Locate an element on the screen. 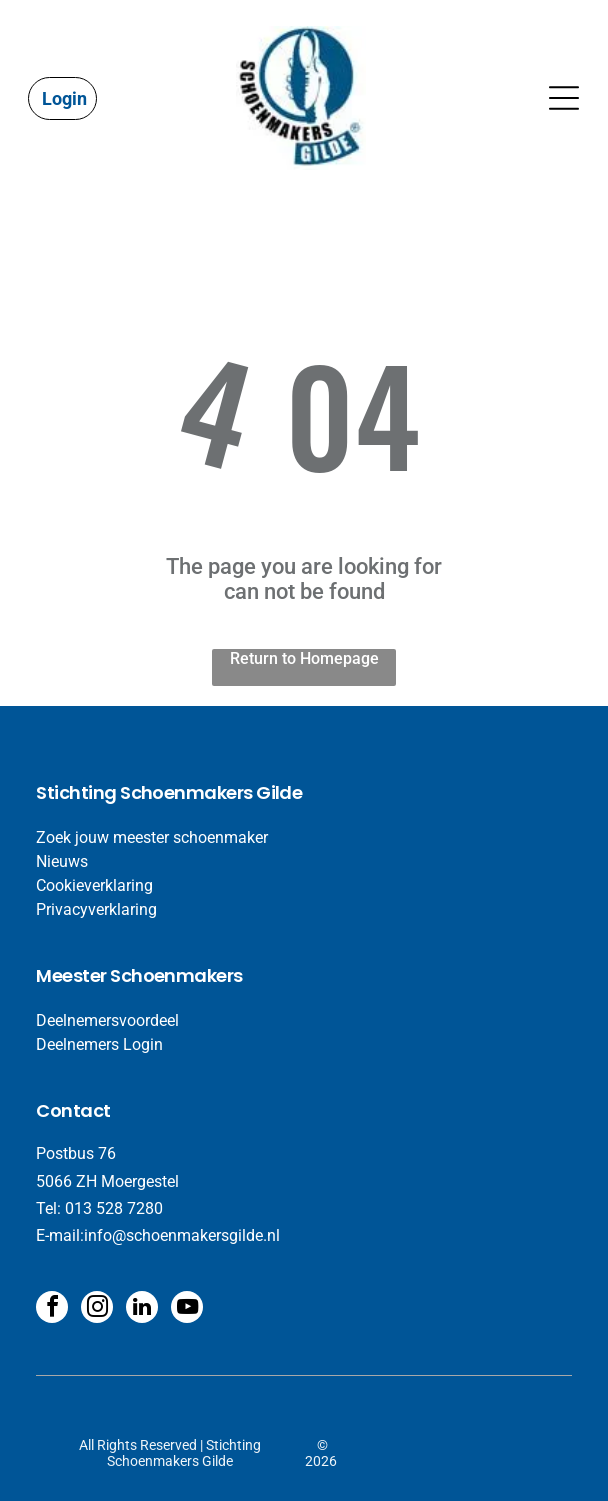  [Open menu] is located at coordinates (564, 98).